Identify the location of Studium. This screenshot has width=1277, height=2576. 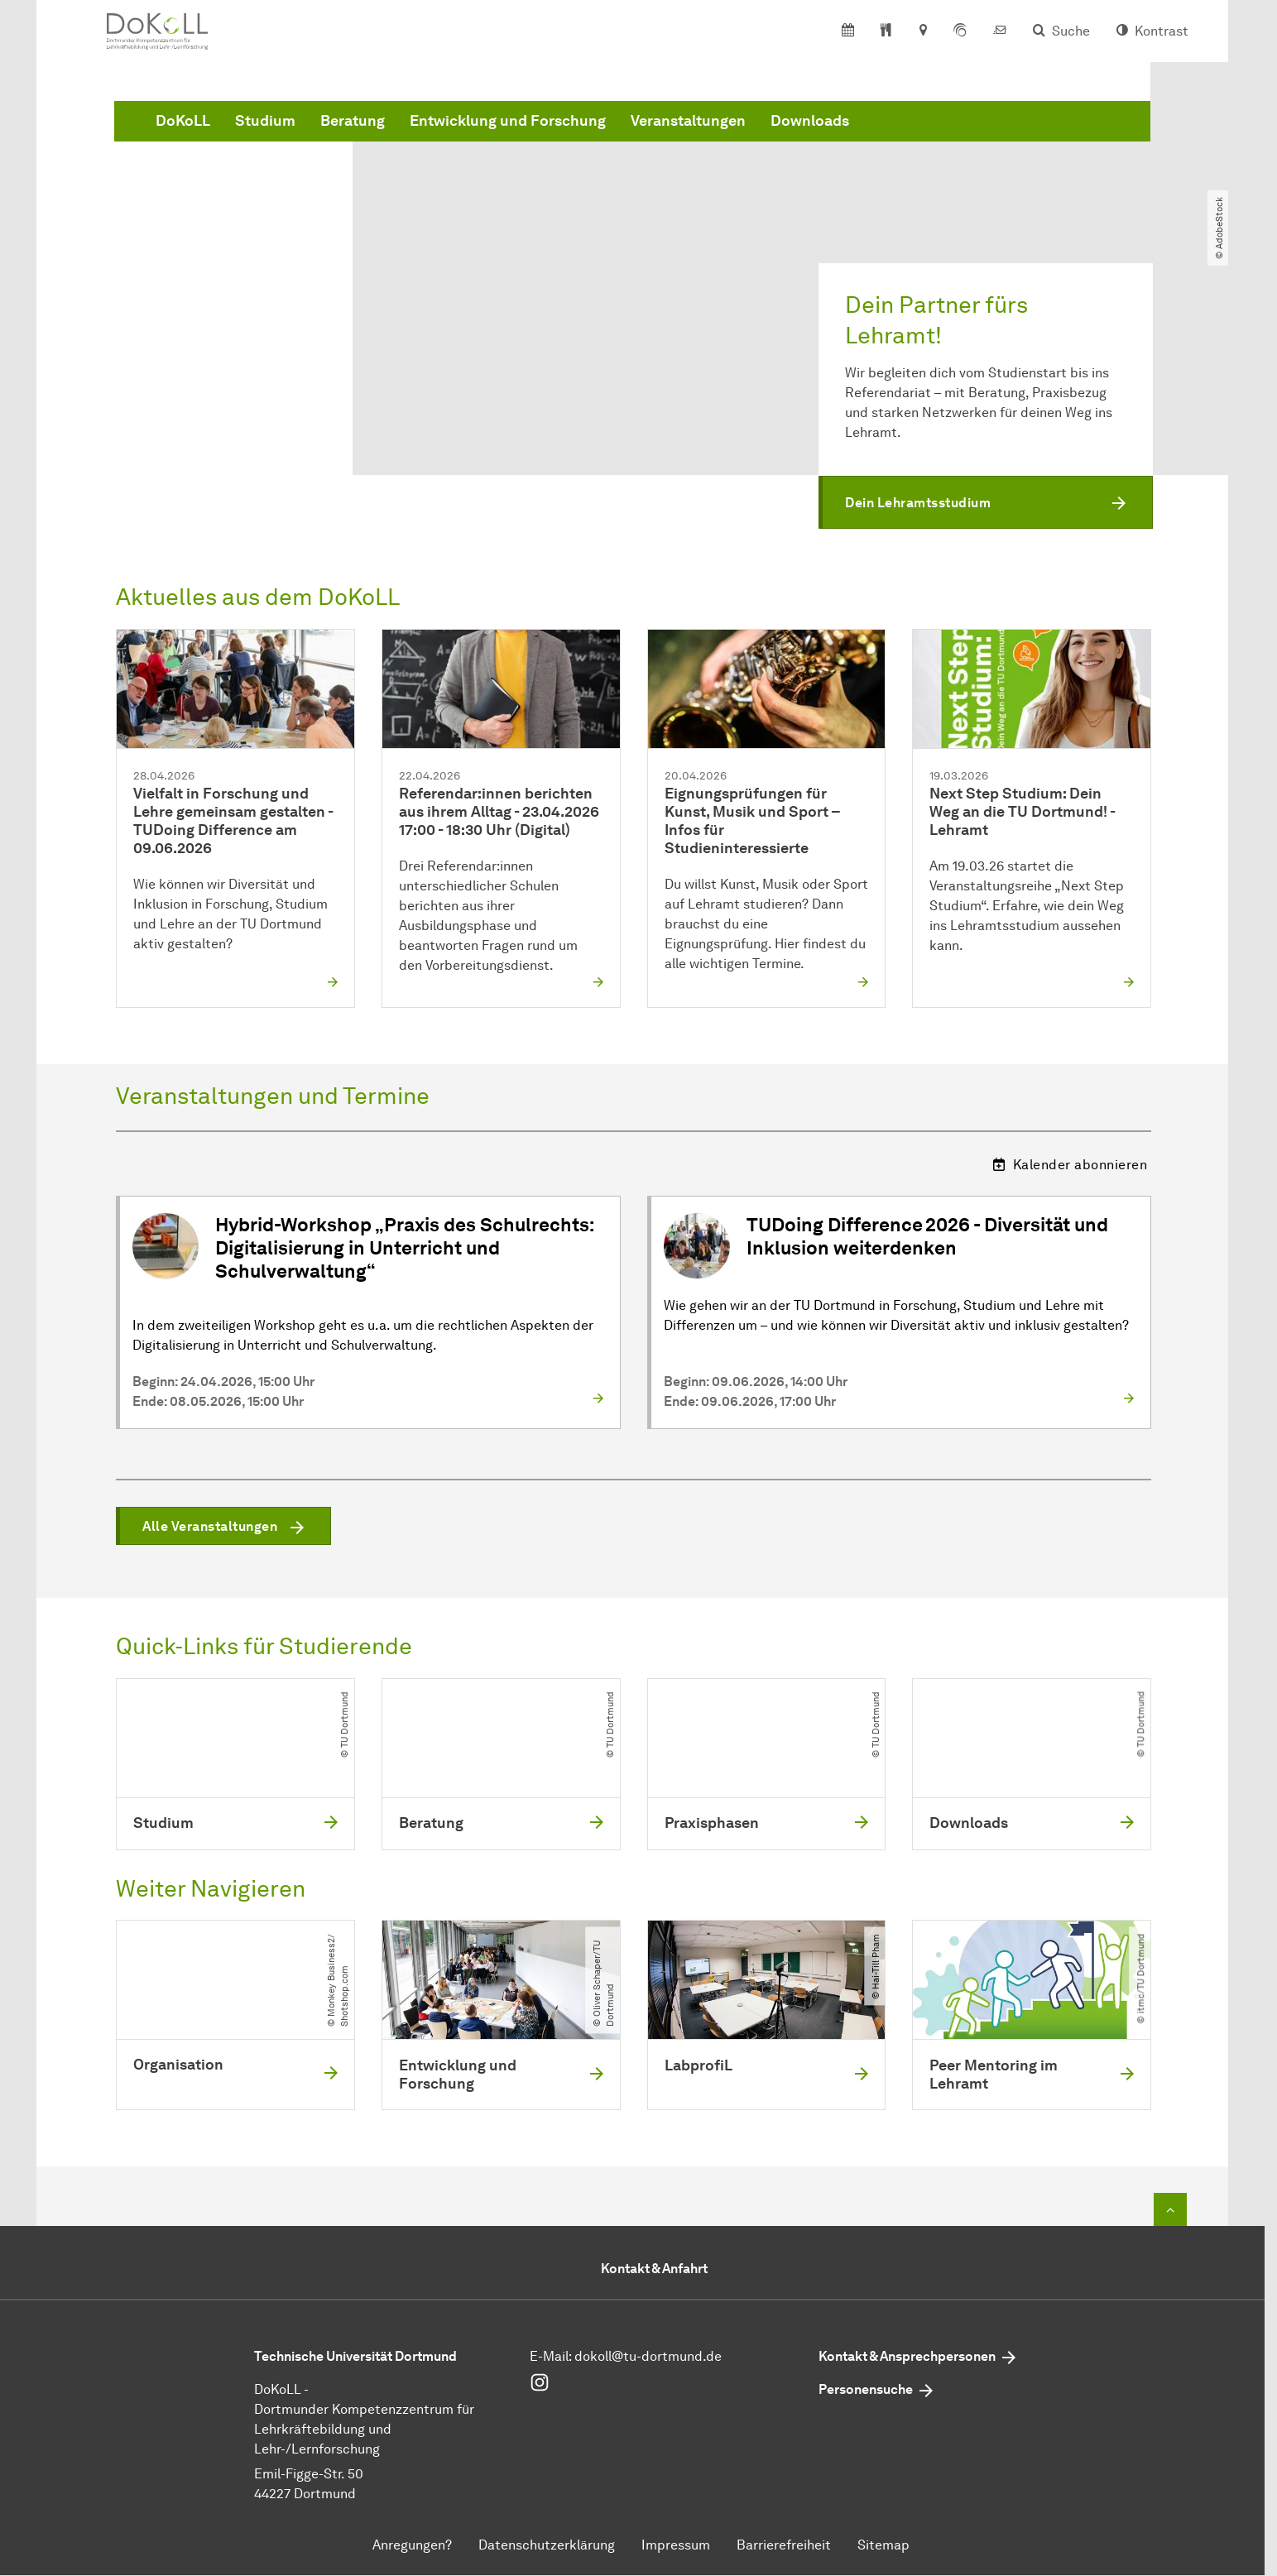
(517, 135).